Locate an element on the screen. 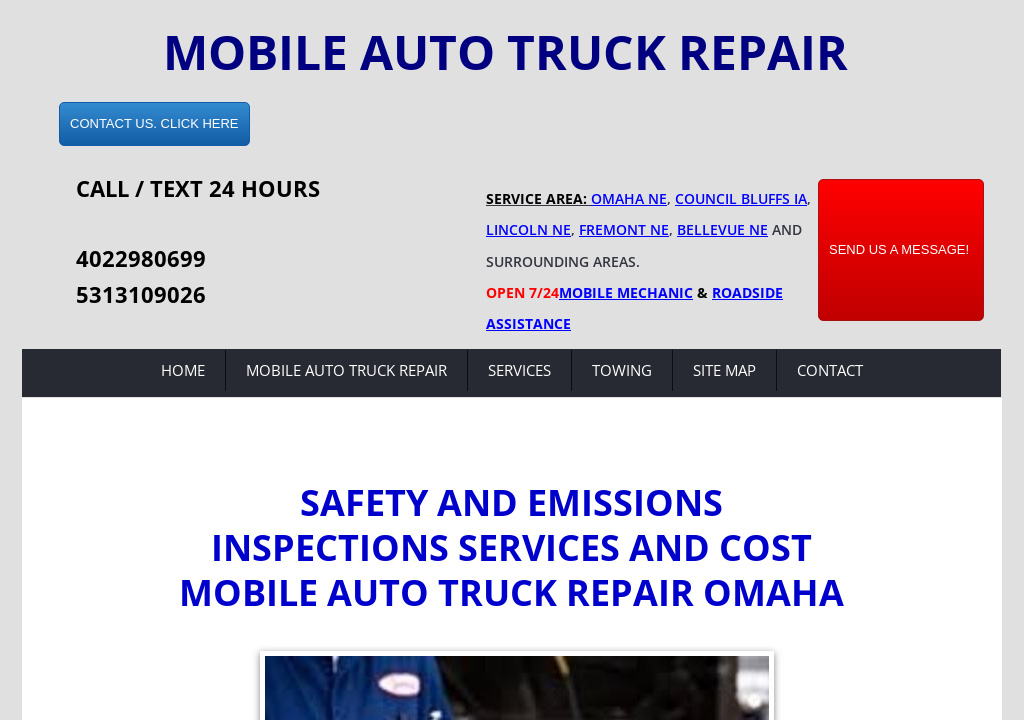 This screenshot has width=1024, height=720. Towing is located at coordinates (622, 370).